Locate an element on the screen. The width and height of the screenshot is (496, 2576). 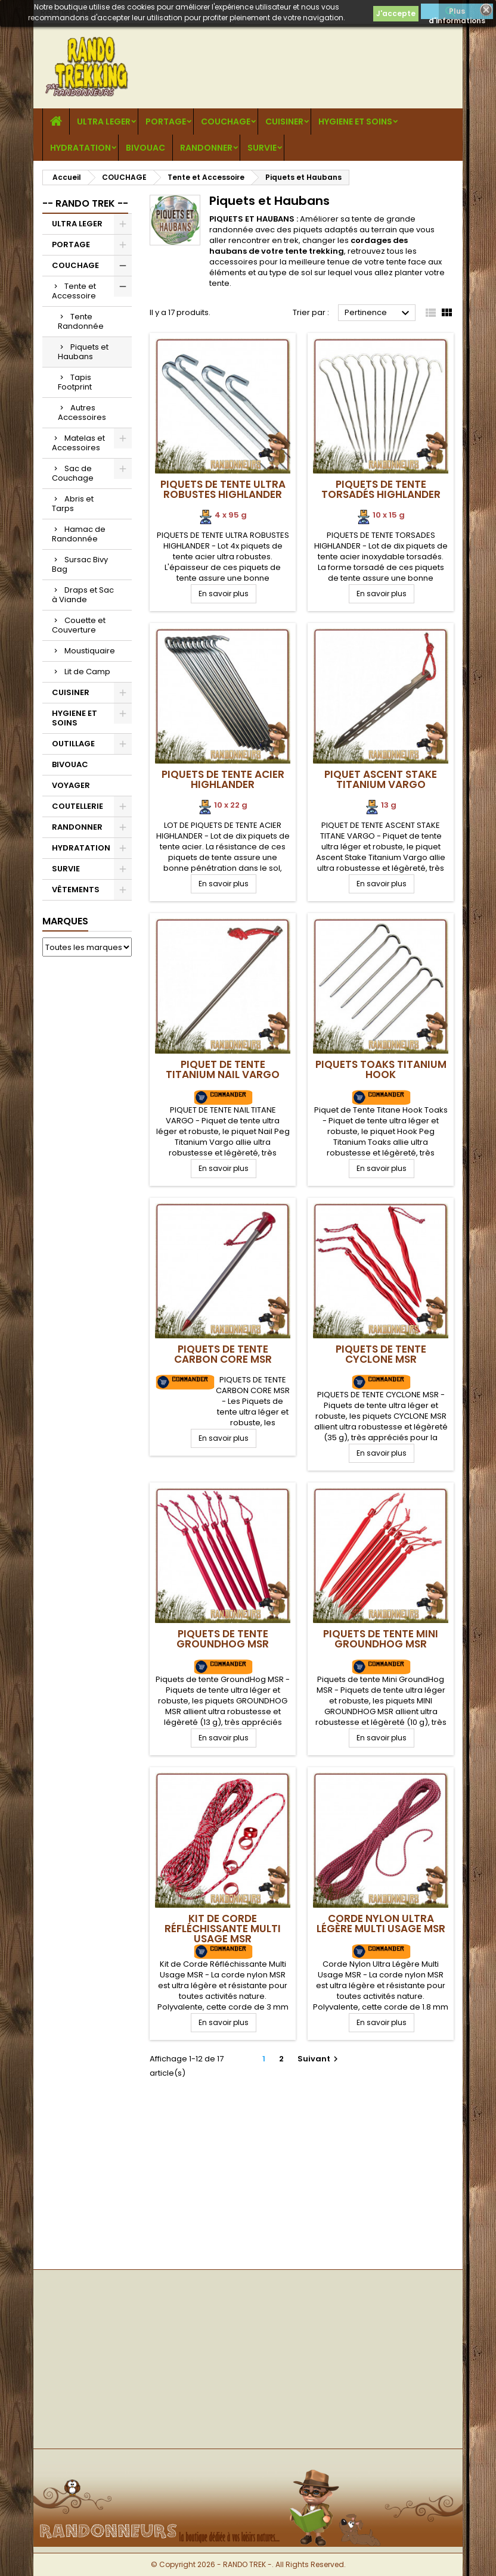
Tente Randonnée is located at coordinates (81, 321).